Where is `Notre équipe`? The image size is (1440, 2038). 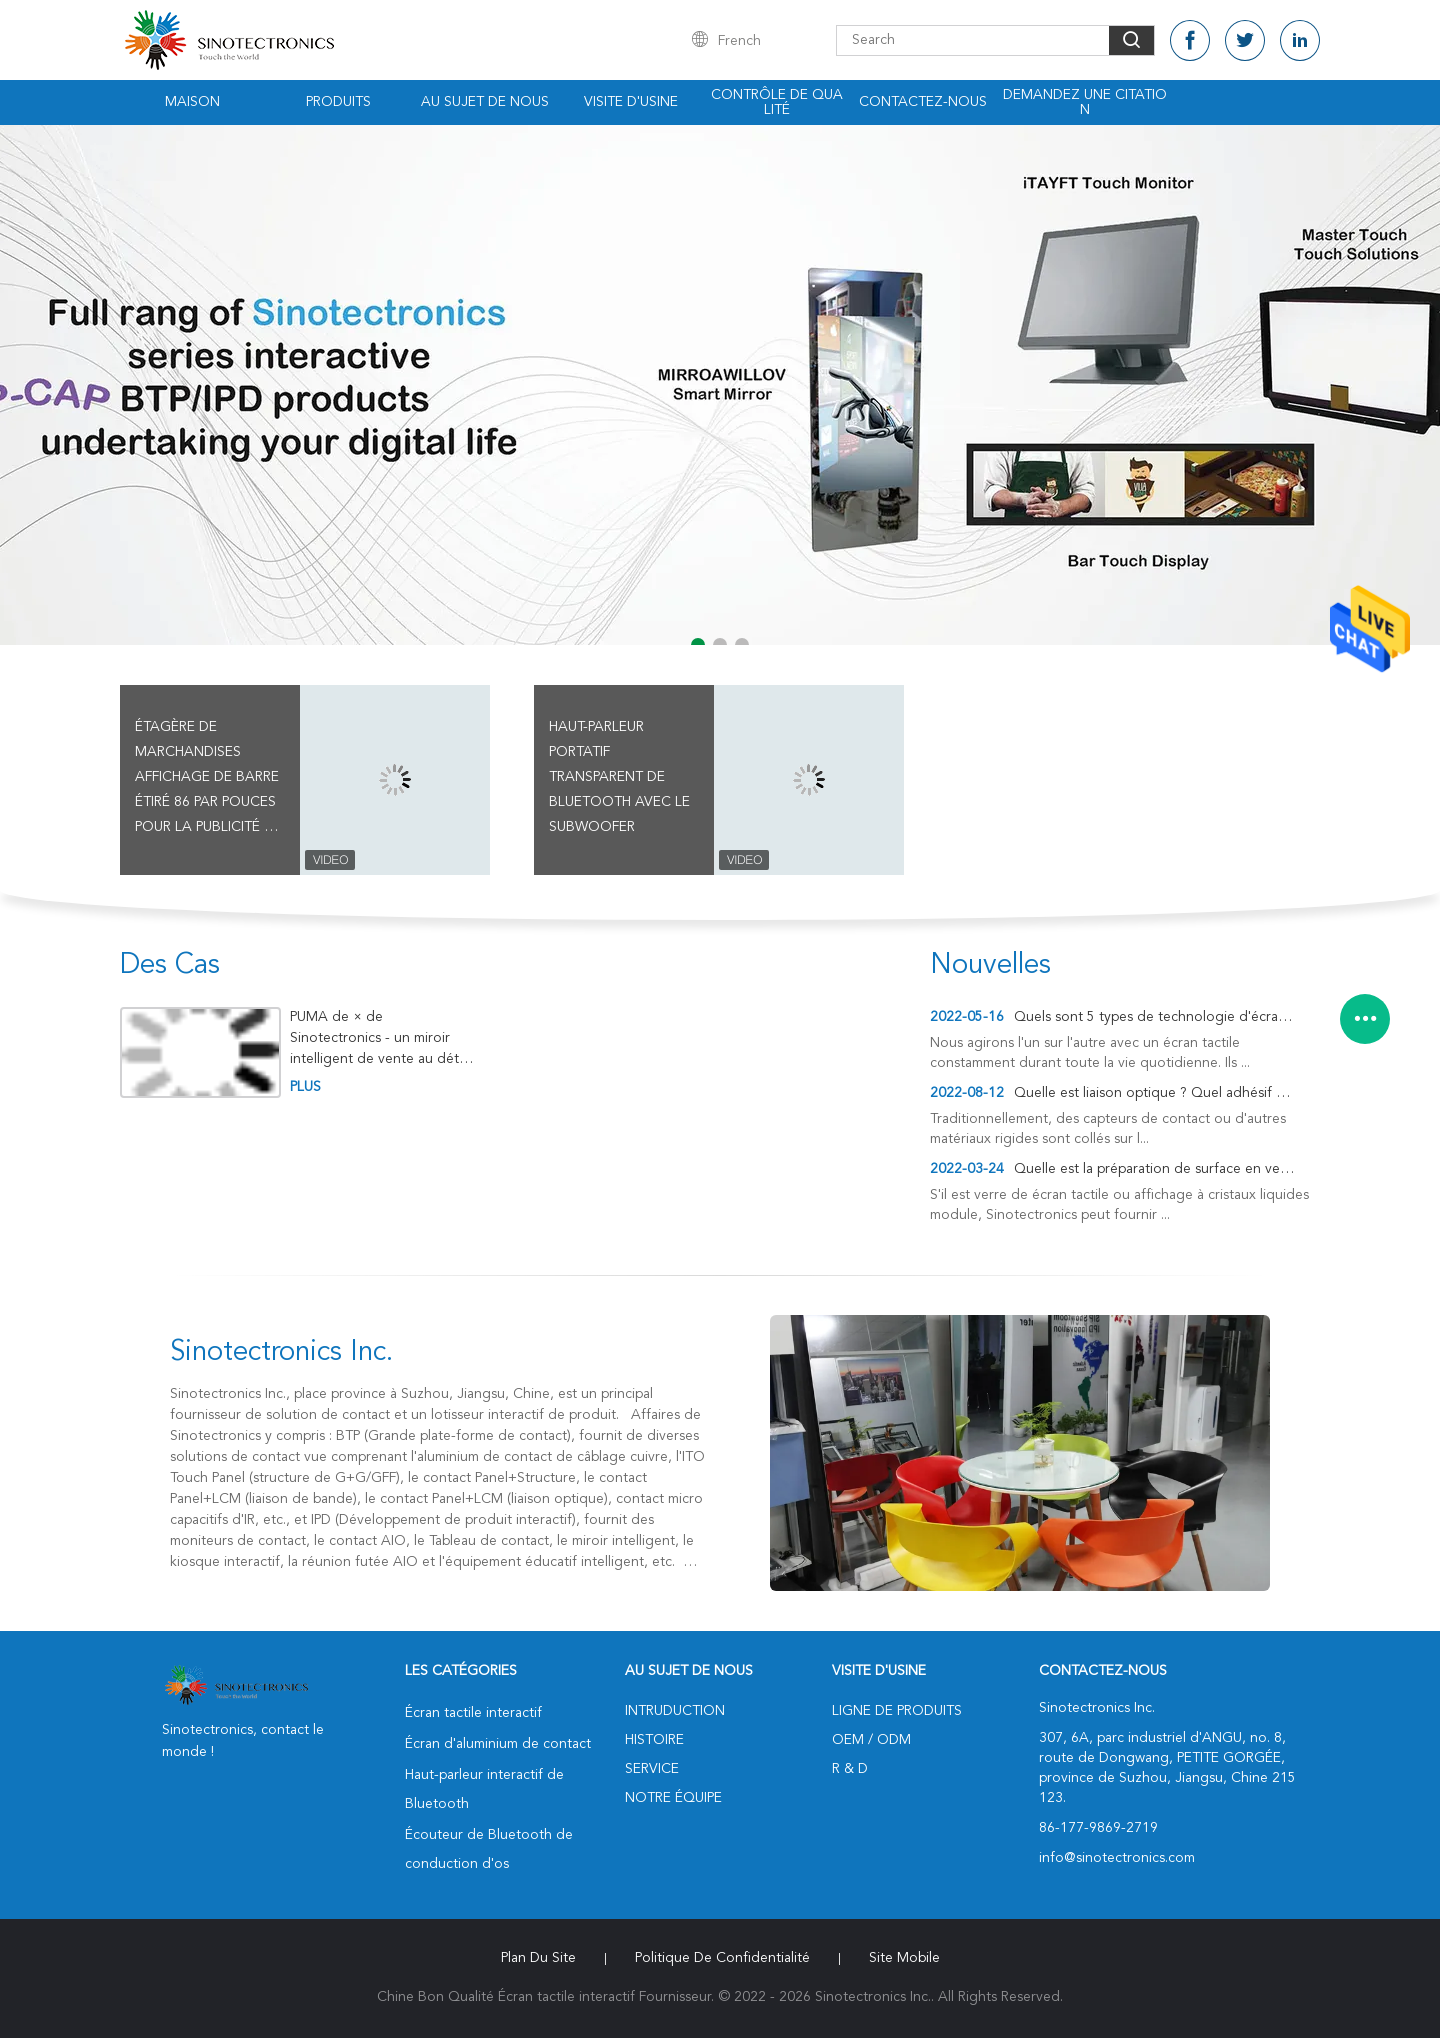 Notre équipe is located at coordinates (673, 1798).